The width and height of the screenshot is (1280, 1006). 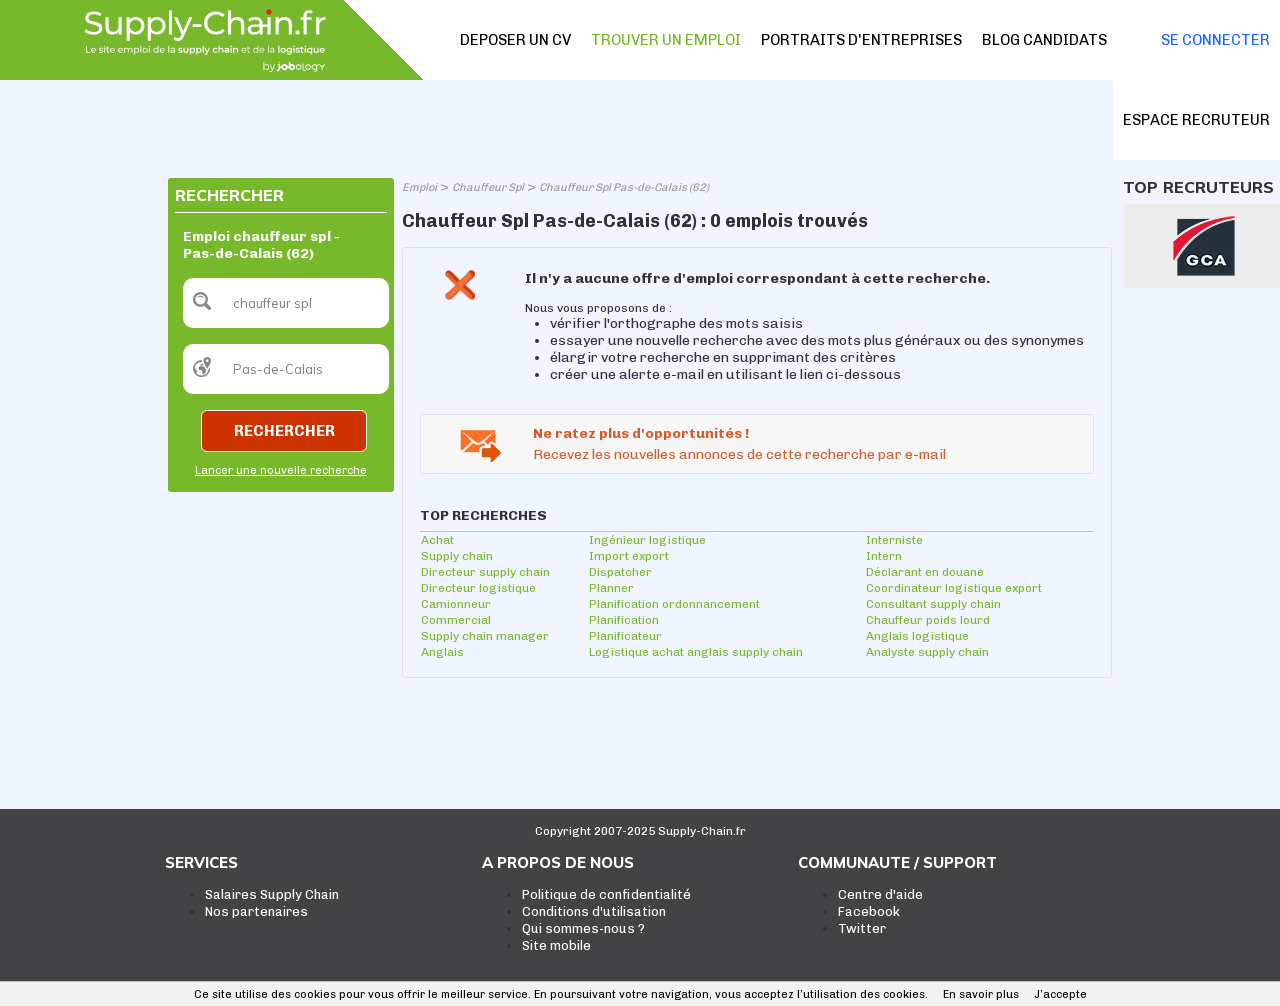 I want to click on Camionneur, so click(x=456, y=604).